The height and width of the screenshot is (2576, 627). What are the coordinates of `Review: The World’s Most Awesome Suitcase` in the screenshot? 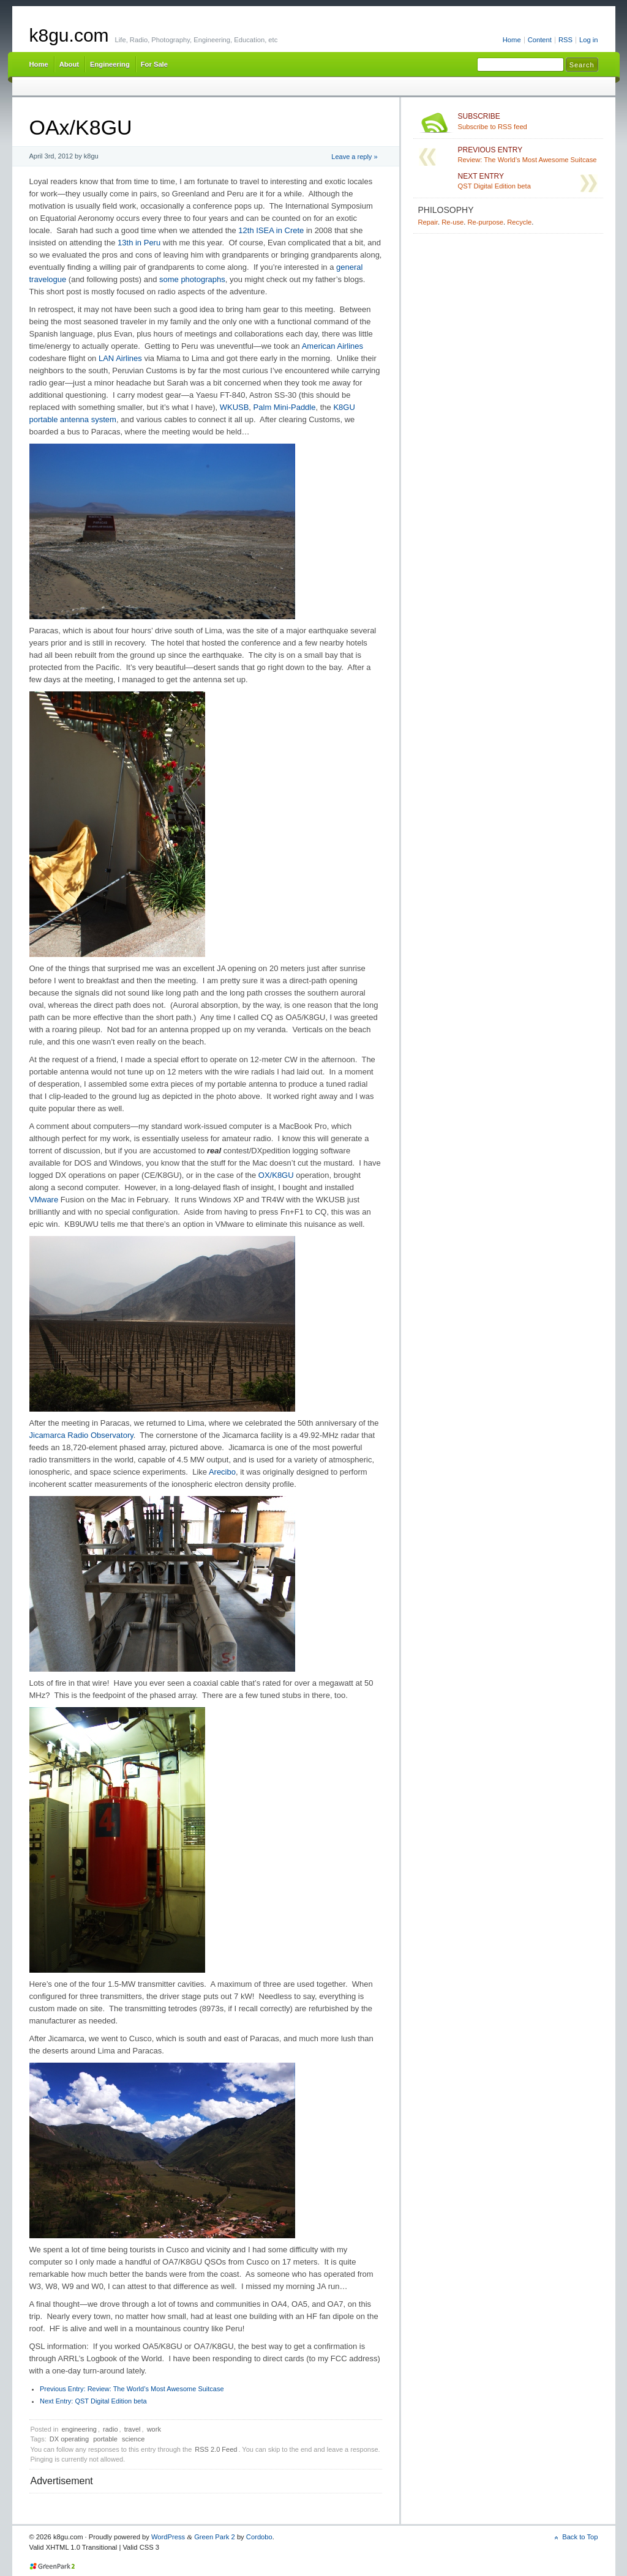 It's located at (132, 2388).